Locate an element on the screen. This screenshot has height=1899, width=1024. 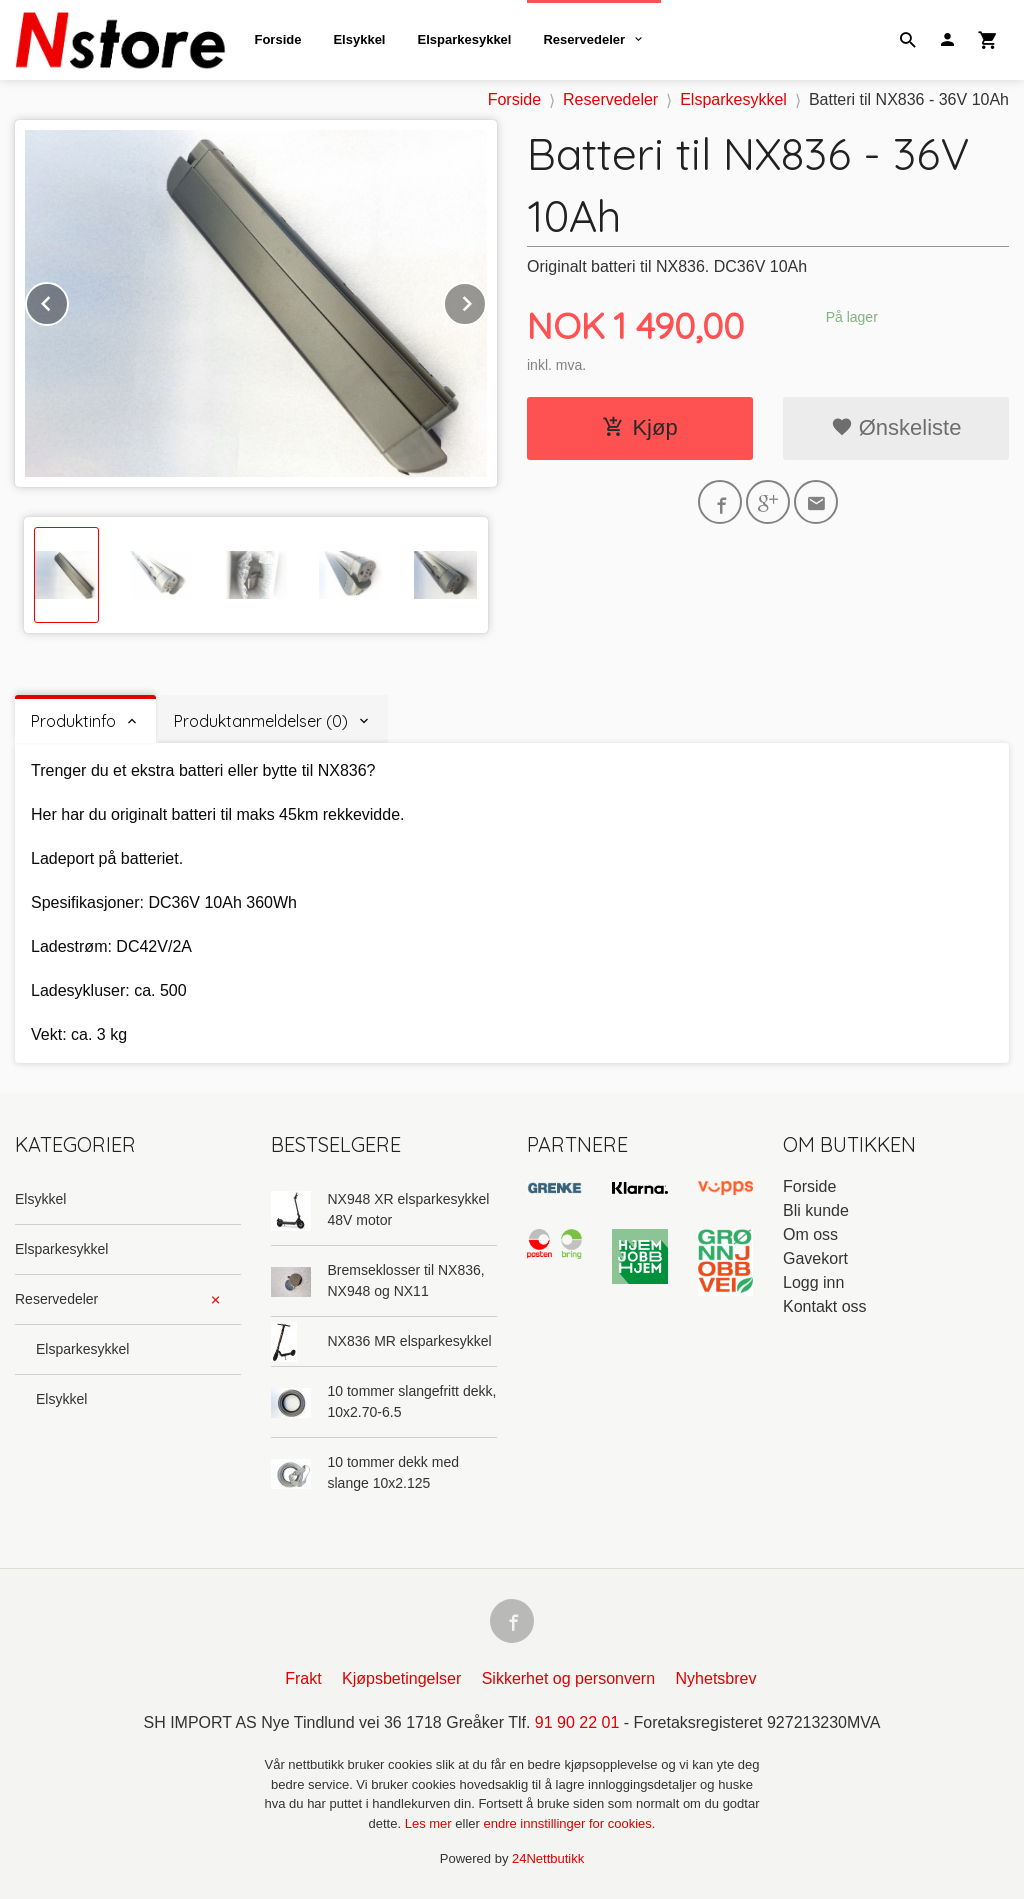
91 90 22 01 is located at coordinates (577, 1722).